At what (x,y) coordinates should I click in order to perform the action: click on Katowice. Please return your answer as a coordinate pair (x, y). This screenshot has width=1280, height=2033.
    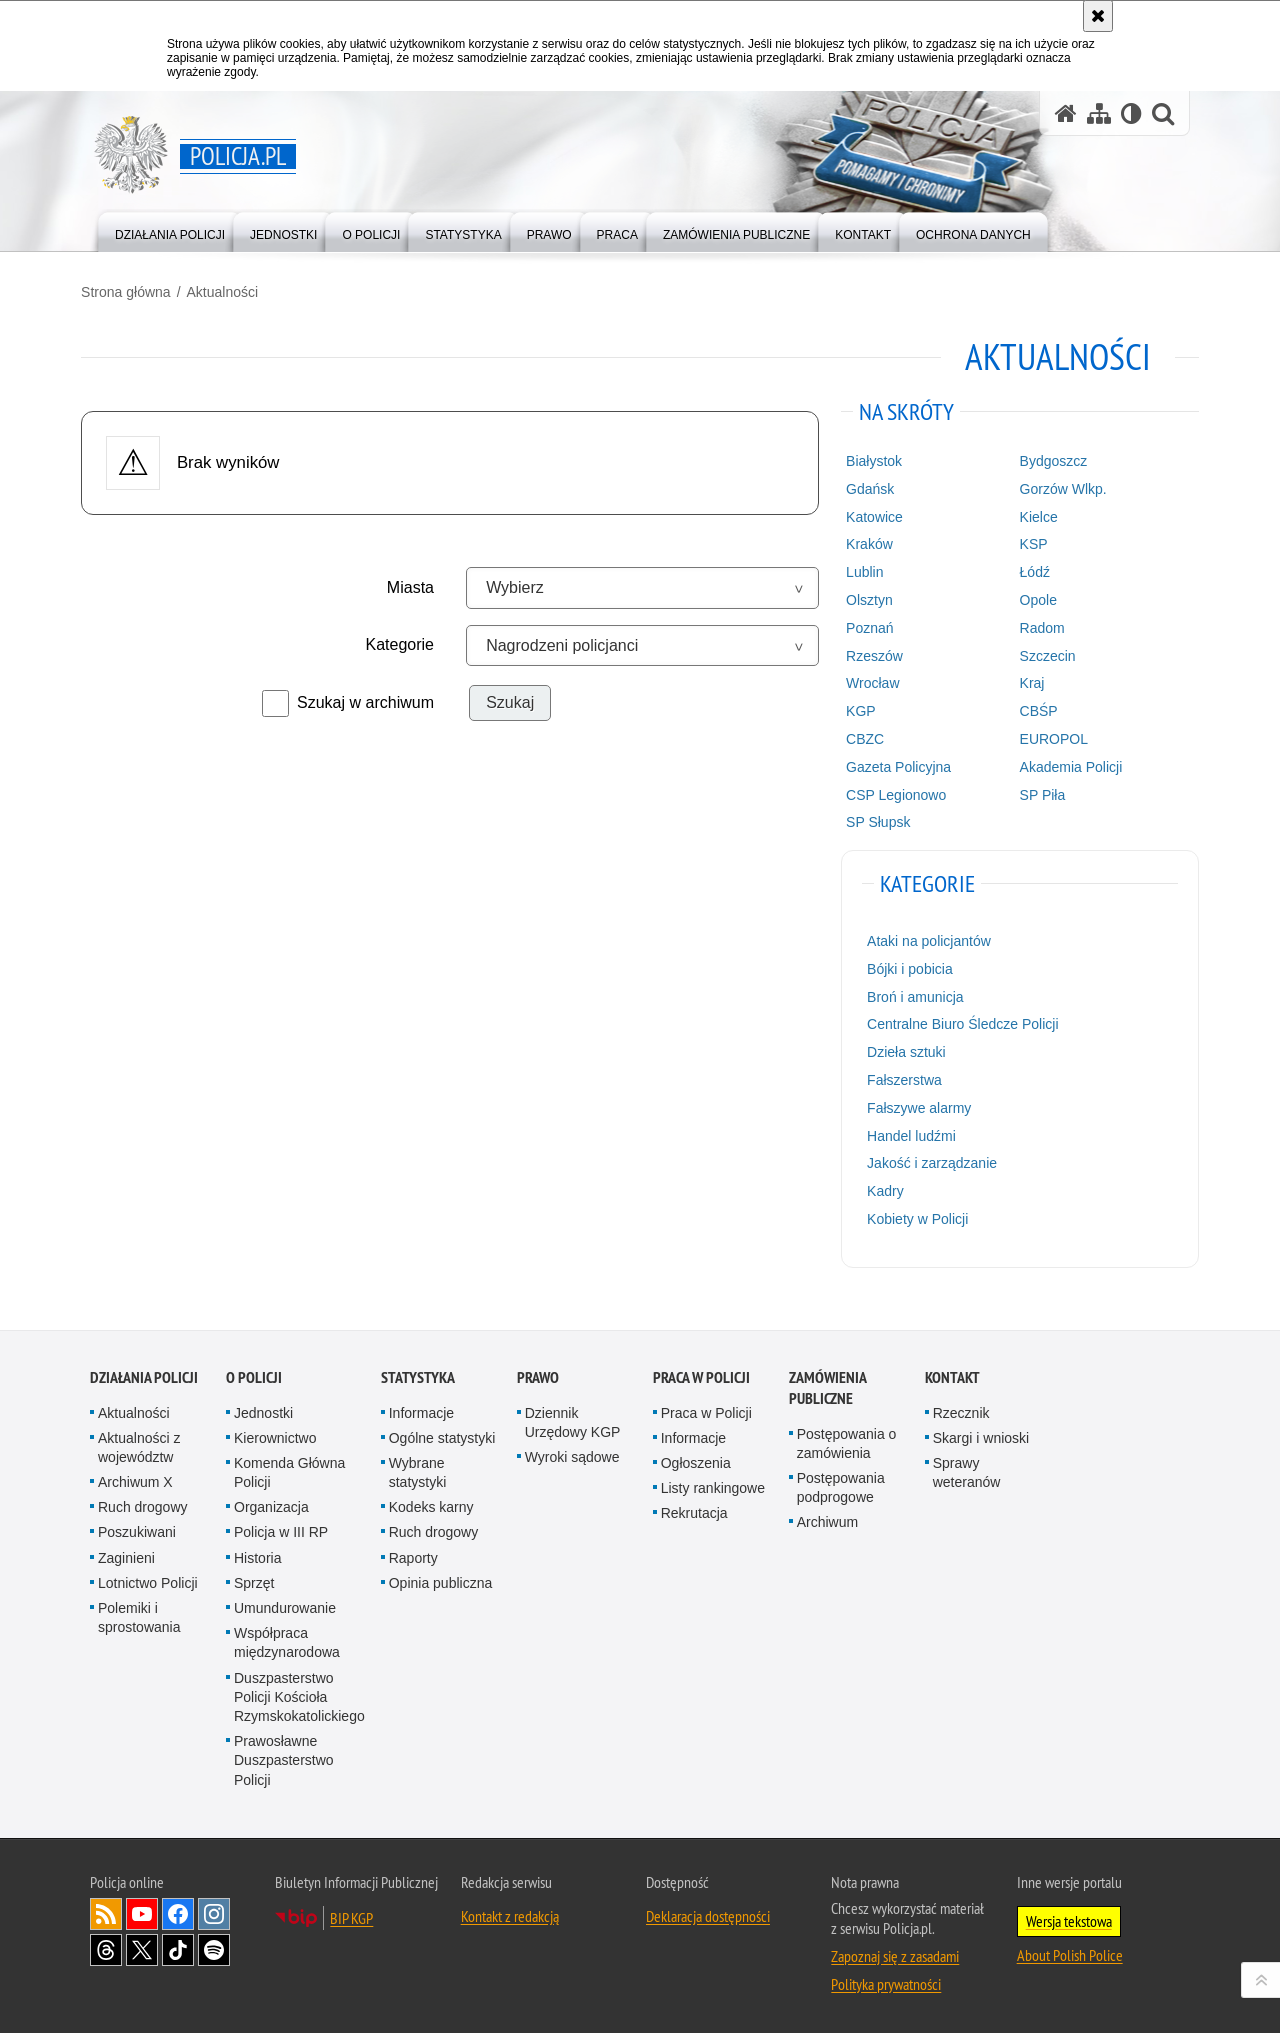
    Looking at the image, I should click on (871, 515).